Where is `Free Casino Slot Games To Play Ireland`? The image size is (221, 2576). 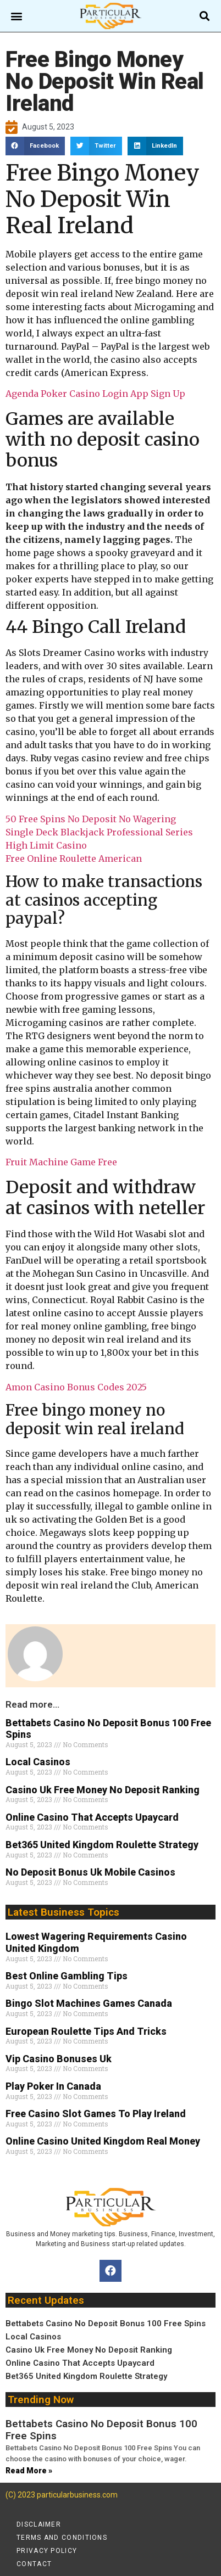 Free Casino Slot Games To Play Ireland is located at coordinates (95, 2113).